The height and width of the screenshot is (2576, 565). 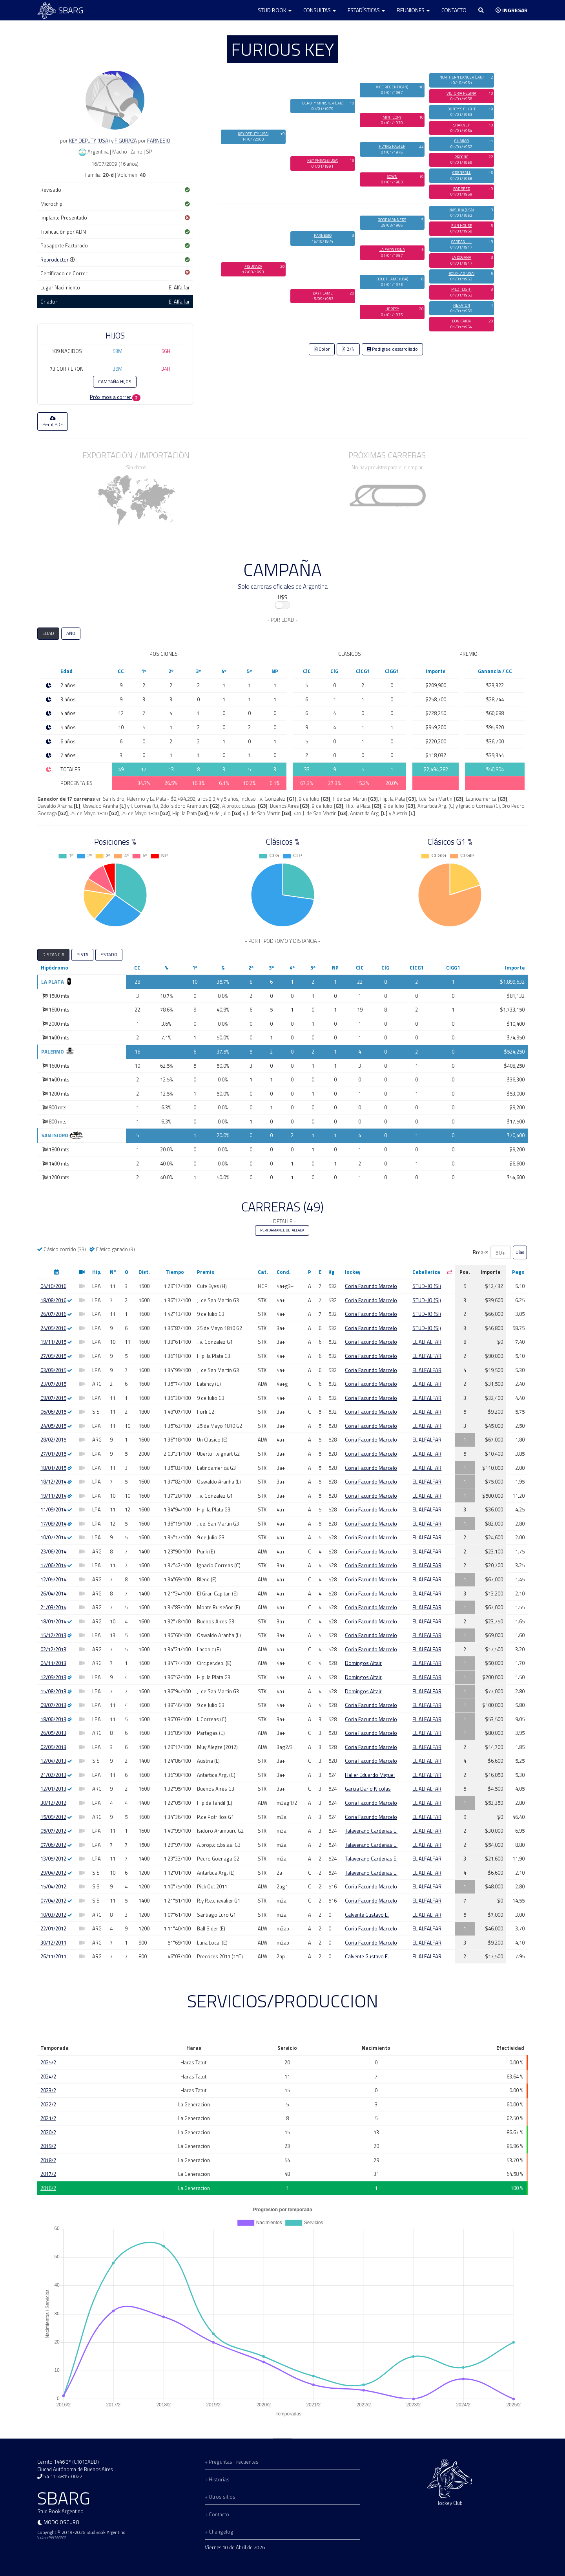 What do you see at coordinates (53, 1873) in the screenshot?
I see `29/04/2012` at bounding box center [53, 1873].